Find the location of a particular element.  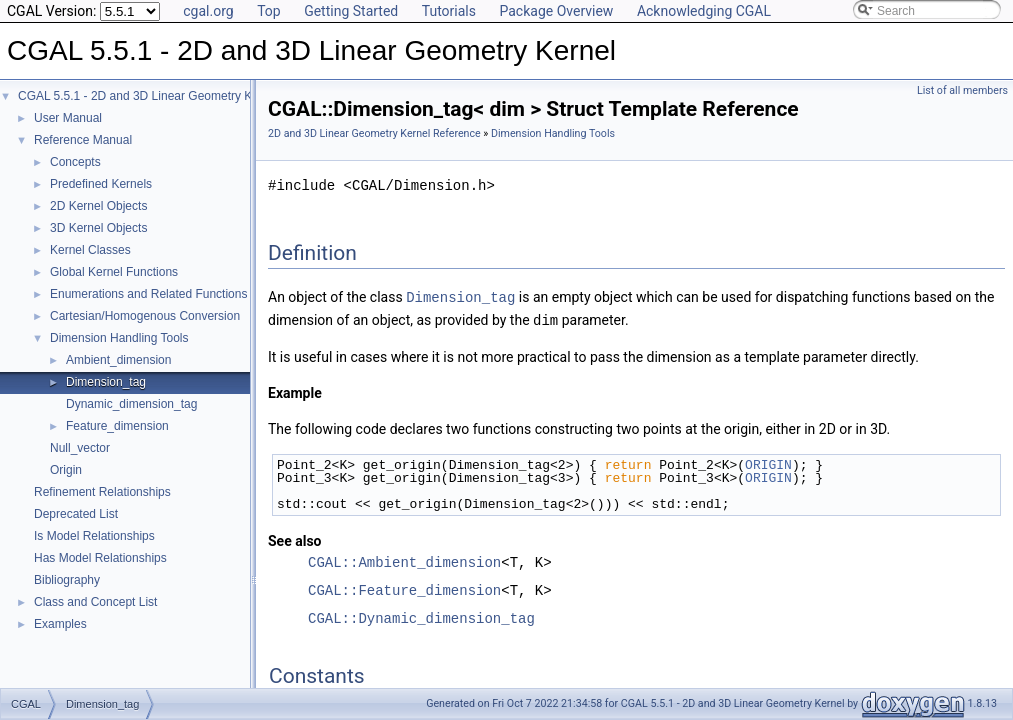

Ambient_dimension is located at coordinates (118, 360).